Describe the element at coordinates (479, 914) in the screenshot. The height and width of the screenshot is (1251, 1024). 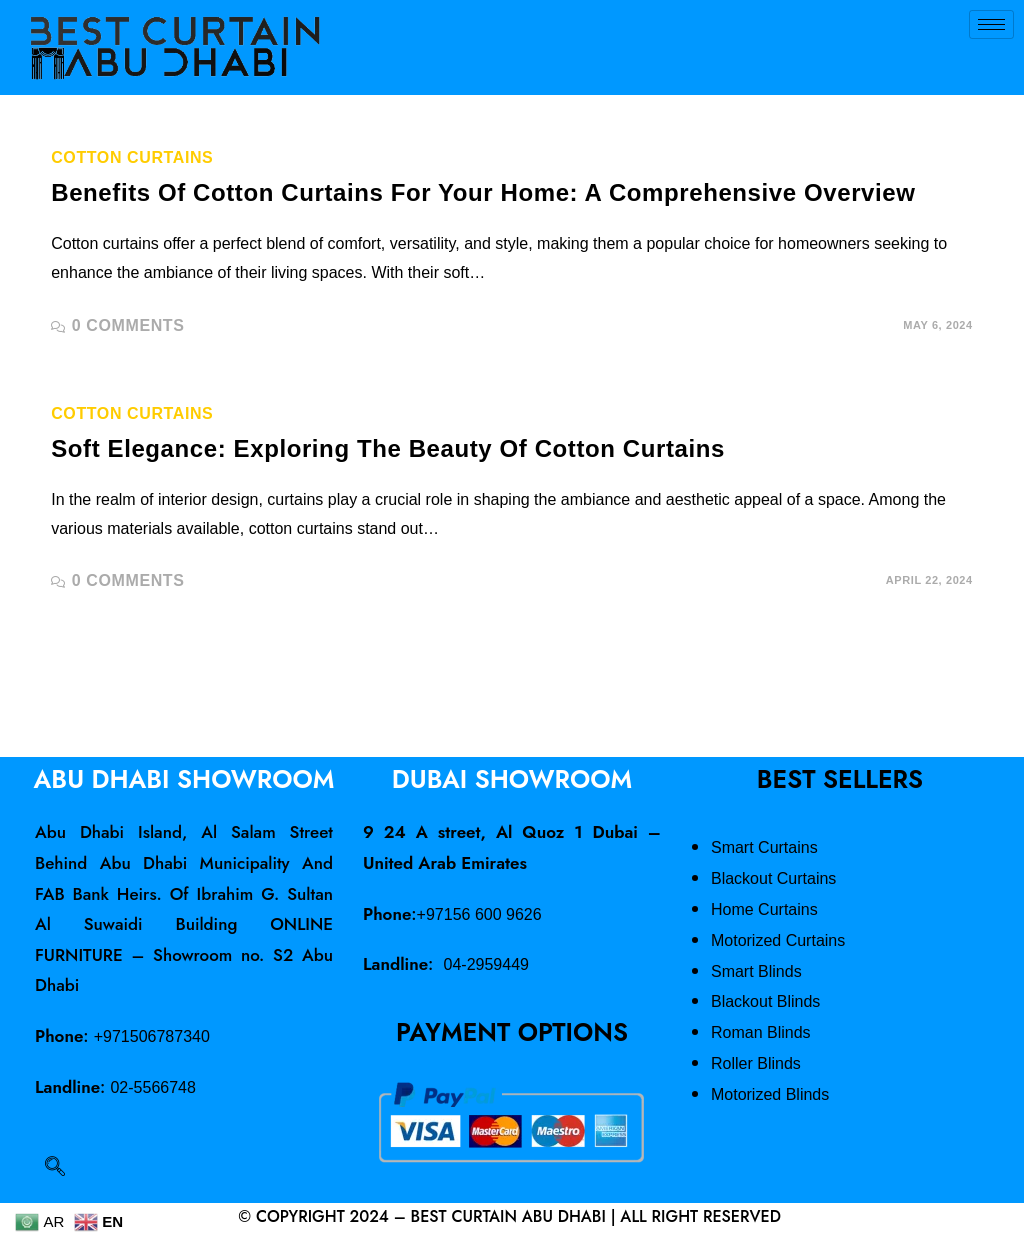
I see `+97156 600 9626` at that location.